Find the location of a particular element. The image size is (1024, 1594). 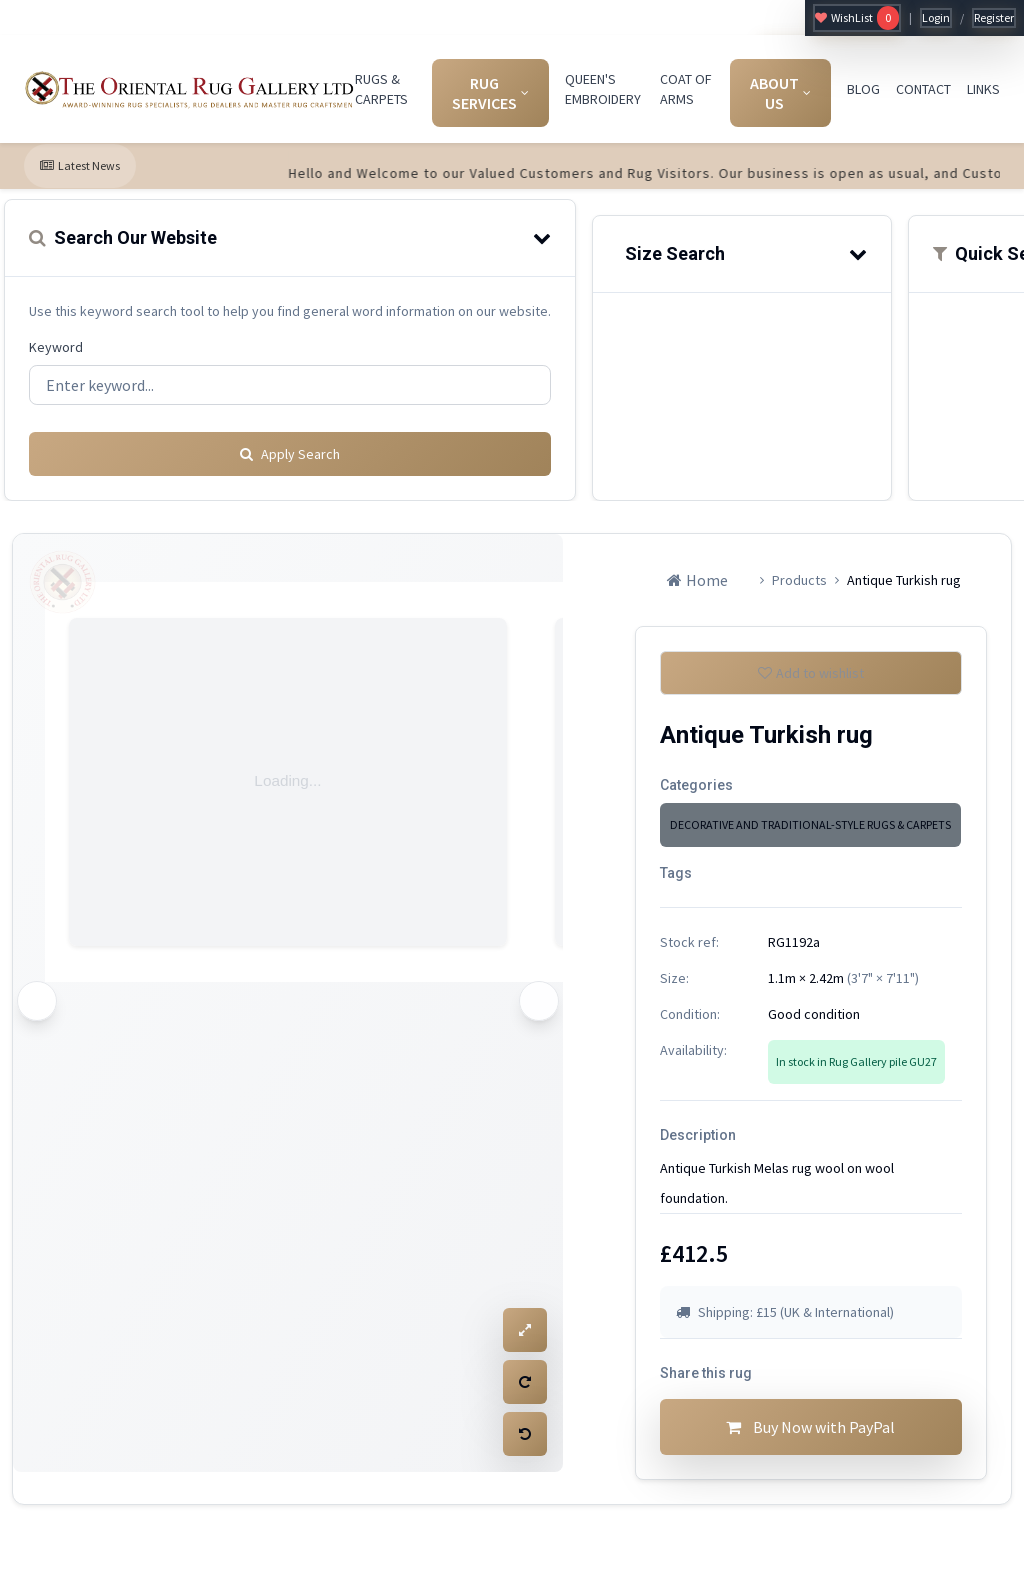

RUG SERVICES is located at coordinates (490, 93).